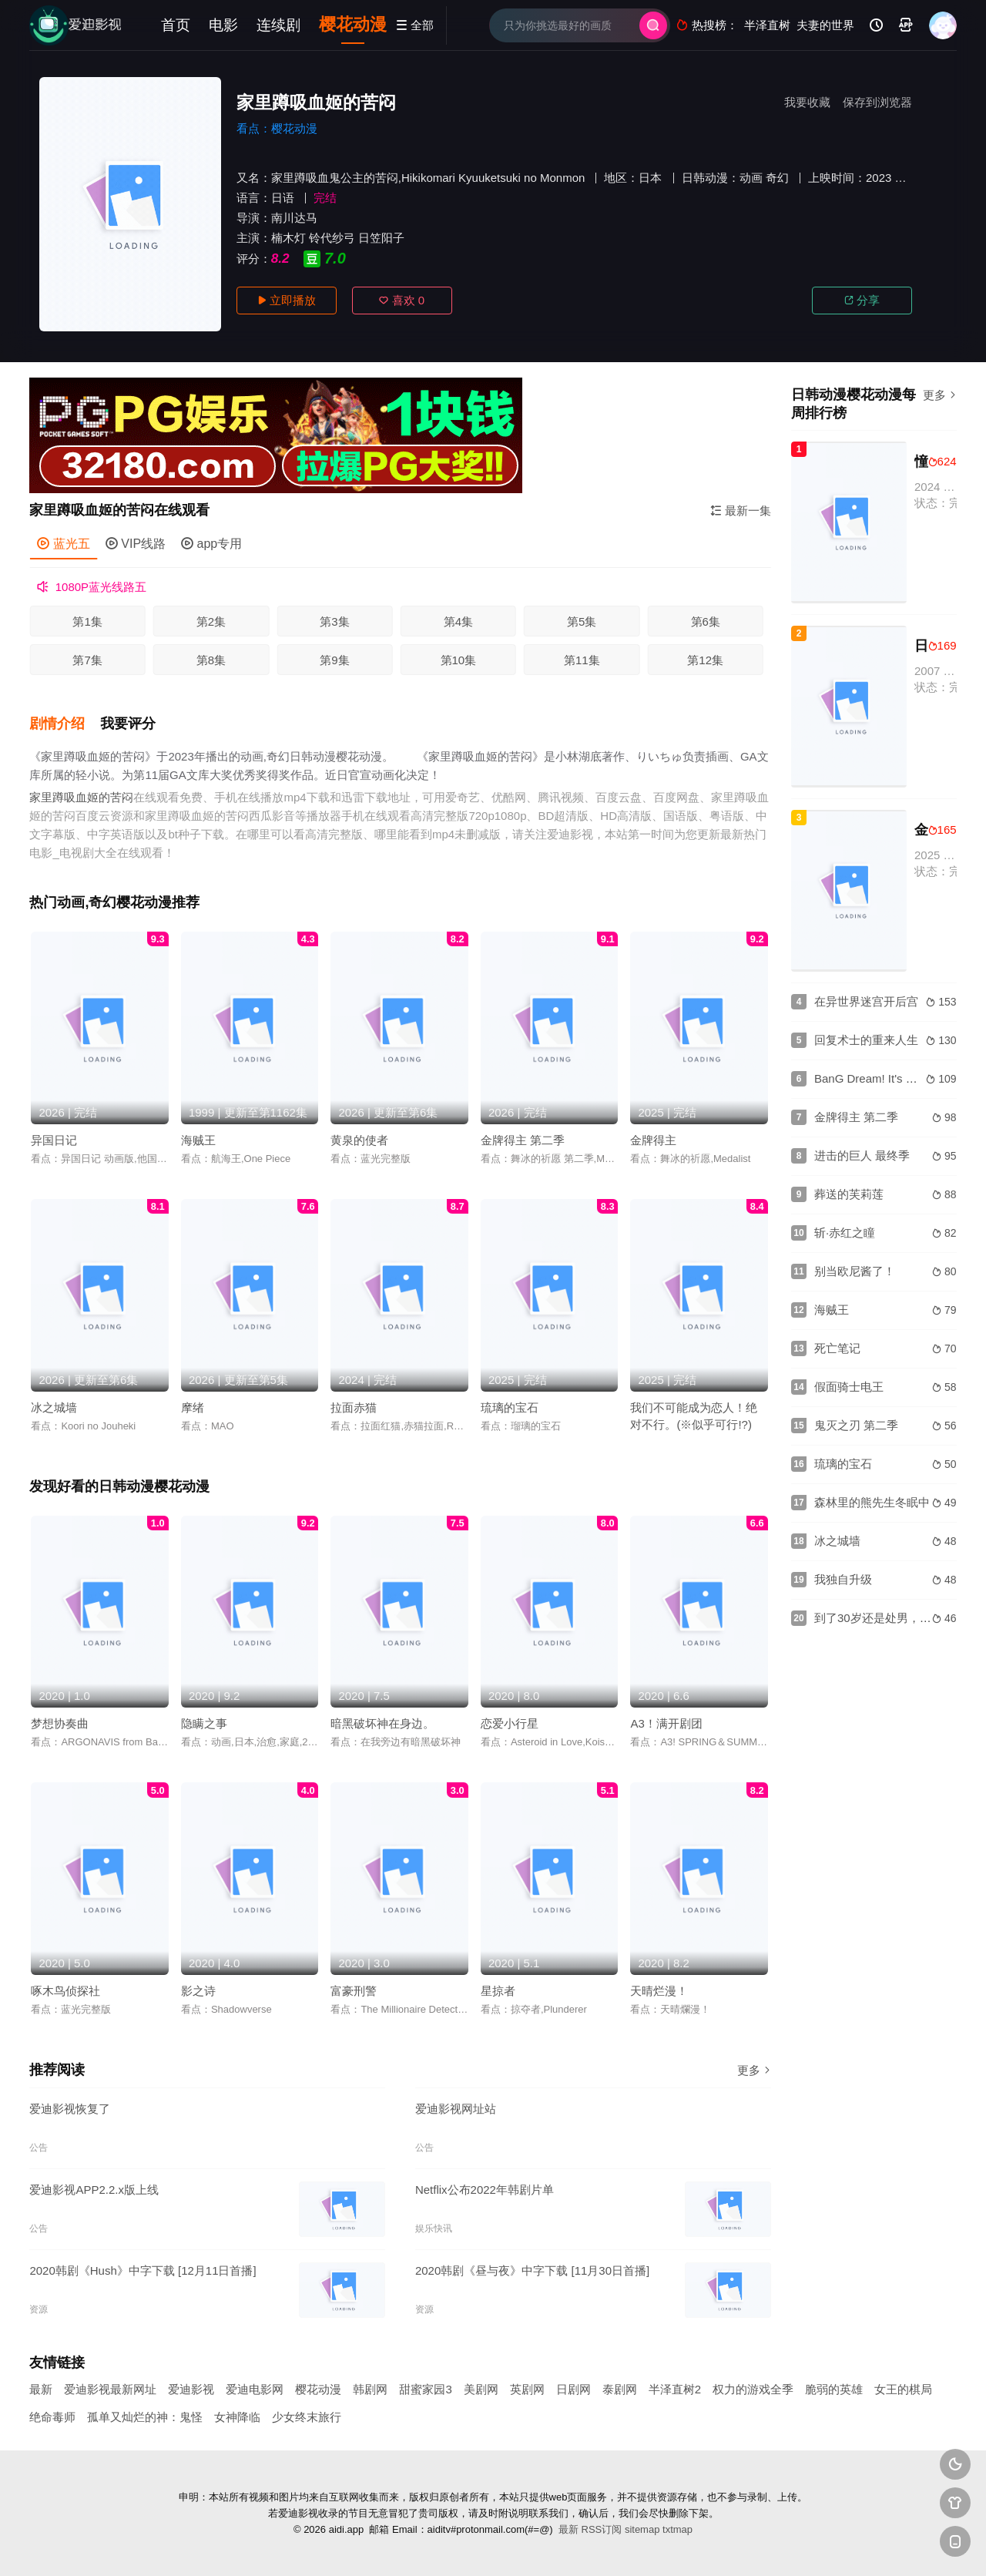 The image size is (986, 2576). What do you see at coordinates (573, 2389) in the screenshot?
I see `日剧网` at bounding box center [573, 2389].